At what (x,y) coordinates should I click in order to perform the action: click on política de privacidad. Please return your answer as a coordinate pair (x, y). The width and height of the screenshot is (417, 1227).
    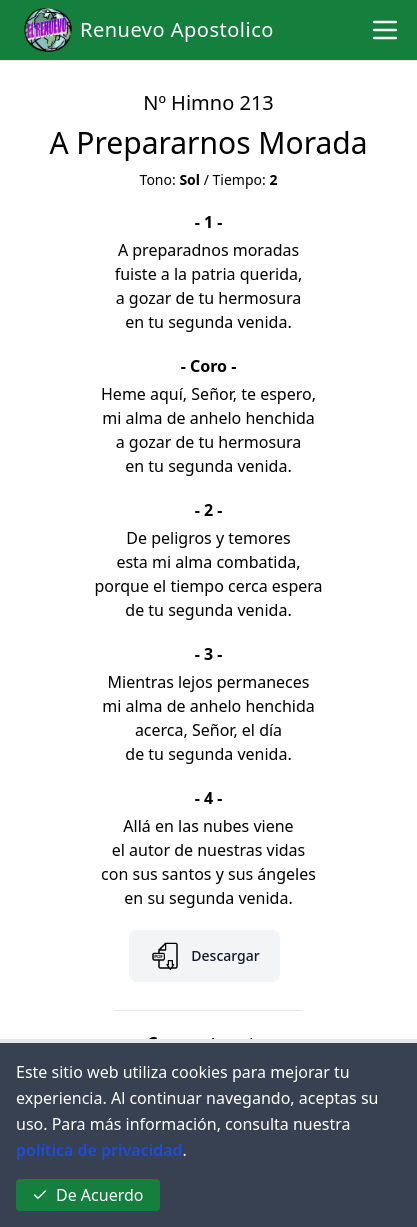
    Looking at the image, I should click on (99, 1150).